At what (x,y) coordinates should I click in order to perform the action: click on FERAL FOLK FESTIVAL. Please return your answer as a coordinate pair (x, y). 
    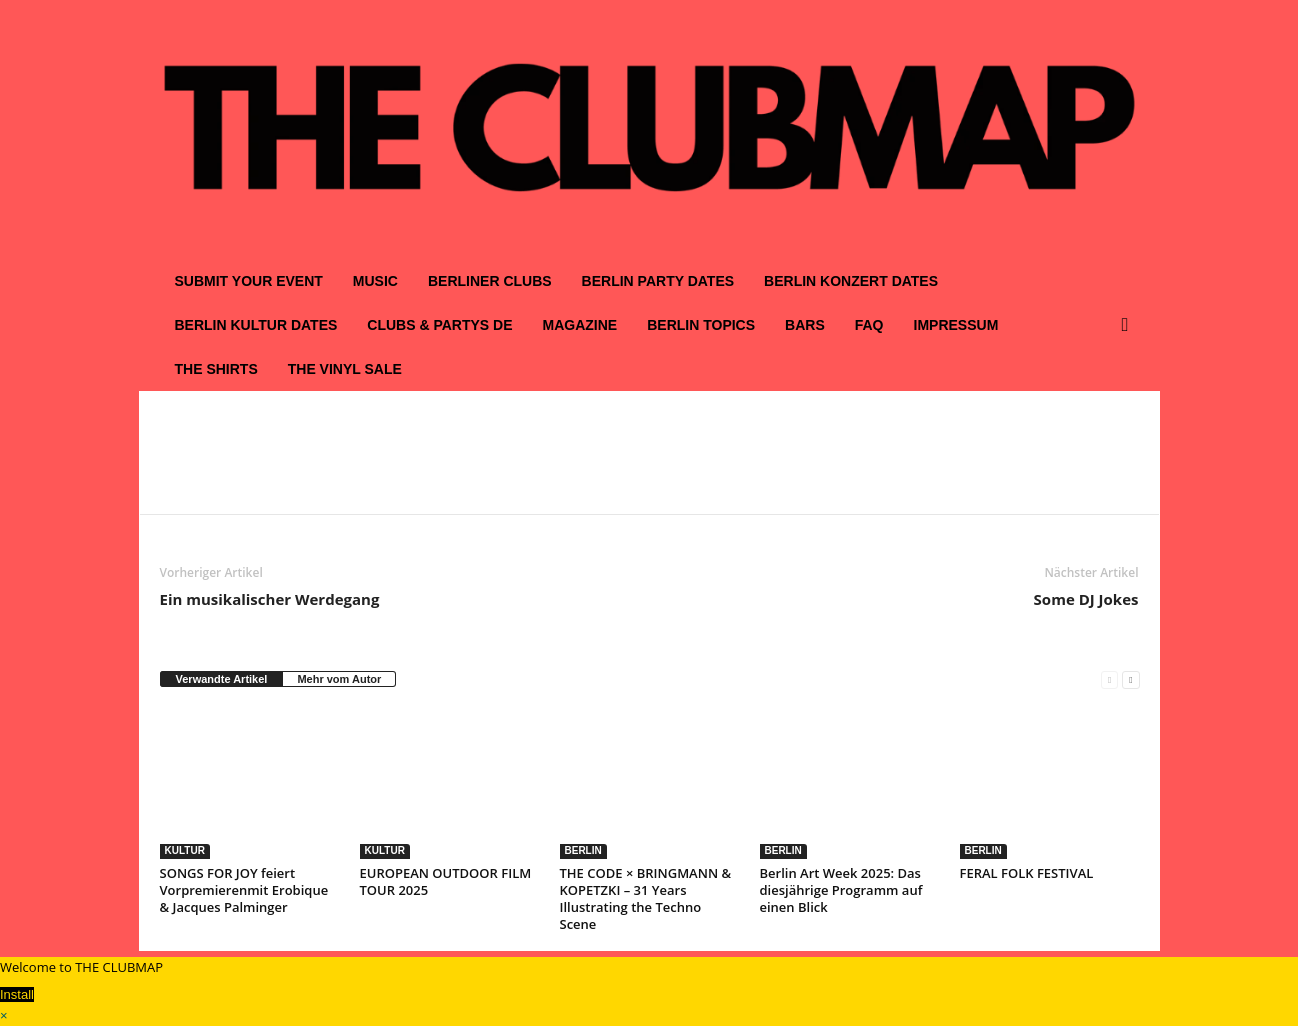
    Looking at the image, I should click on (1027, 873).